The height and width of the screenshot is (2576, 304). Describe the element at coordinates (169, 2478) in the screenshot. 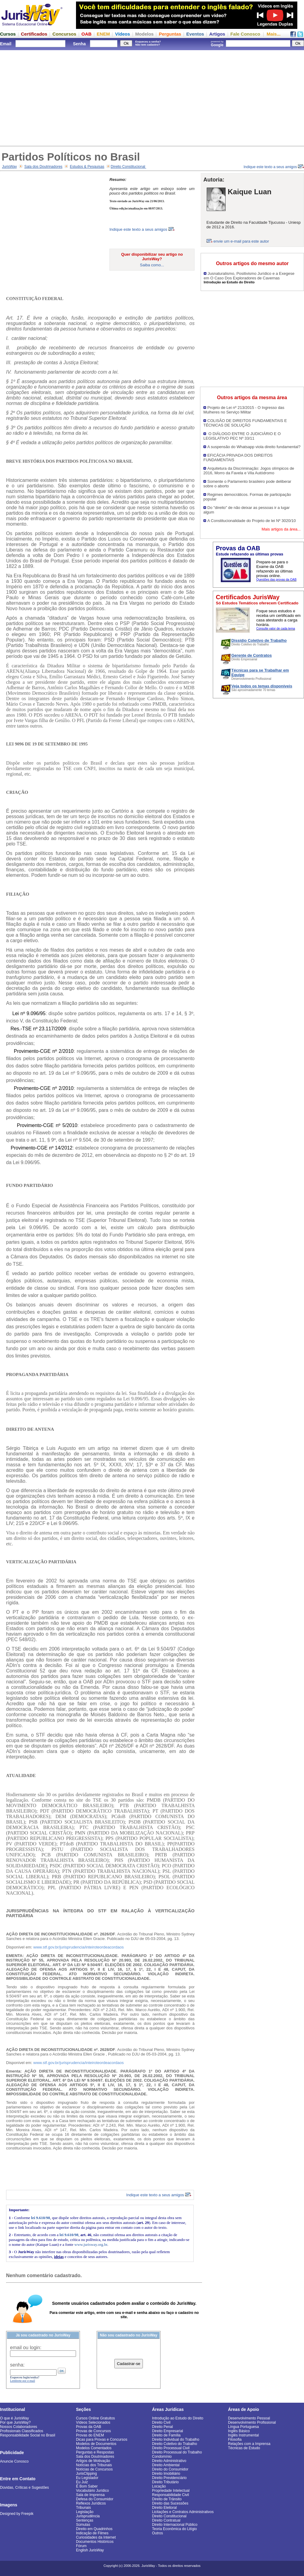

I see `Direito Previdenciário` at that location.